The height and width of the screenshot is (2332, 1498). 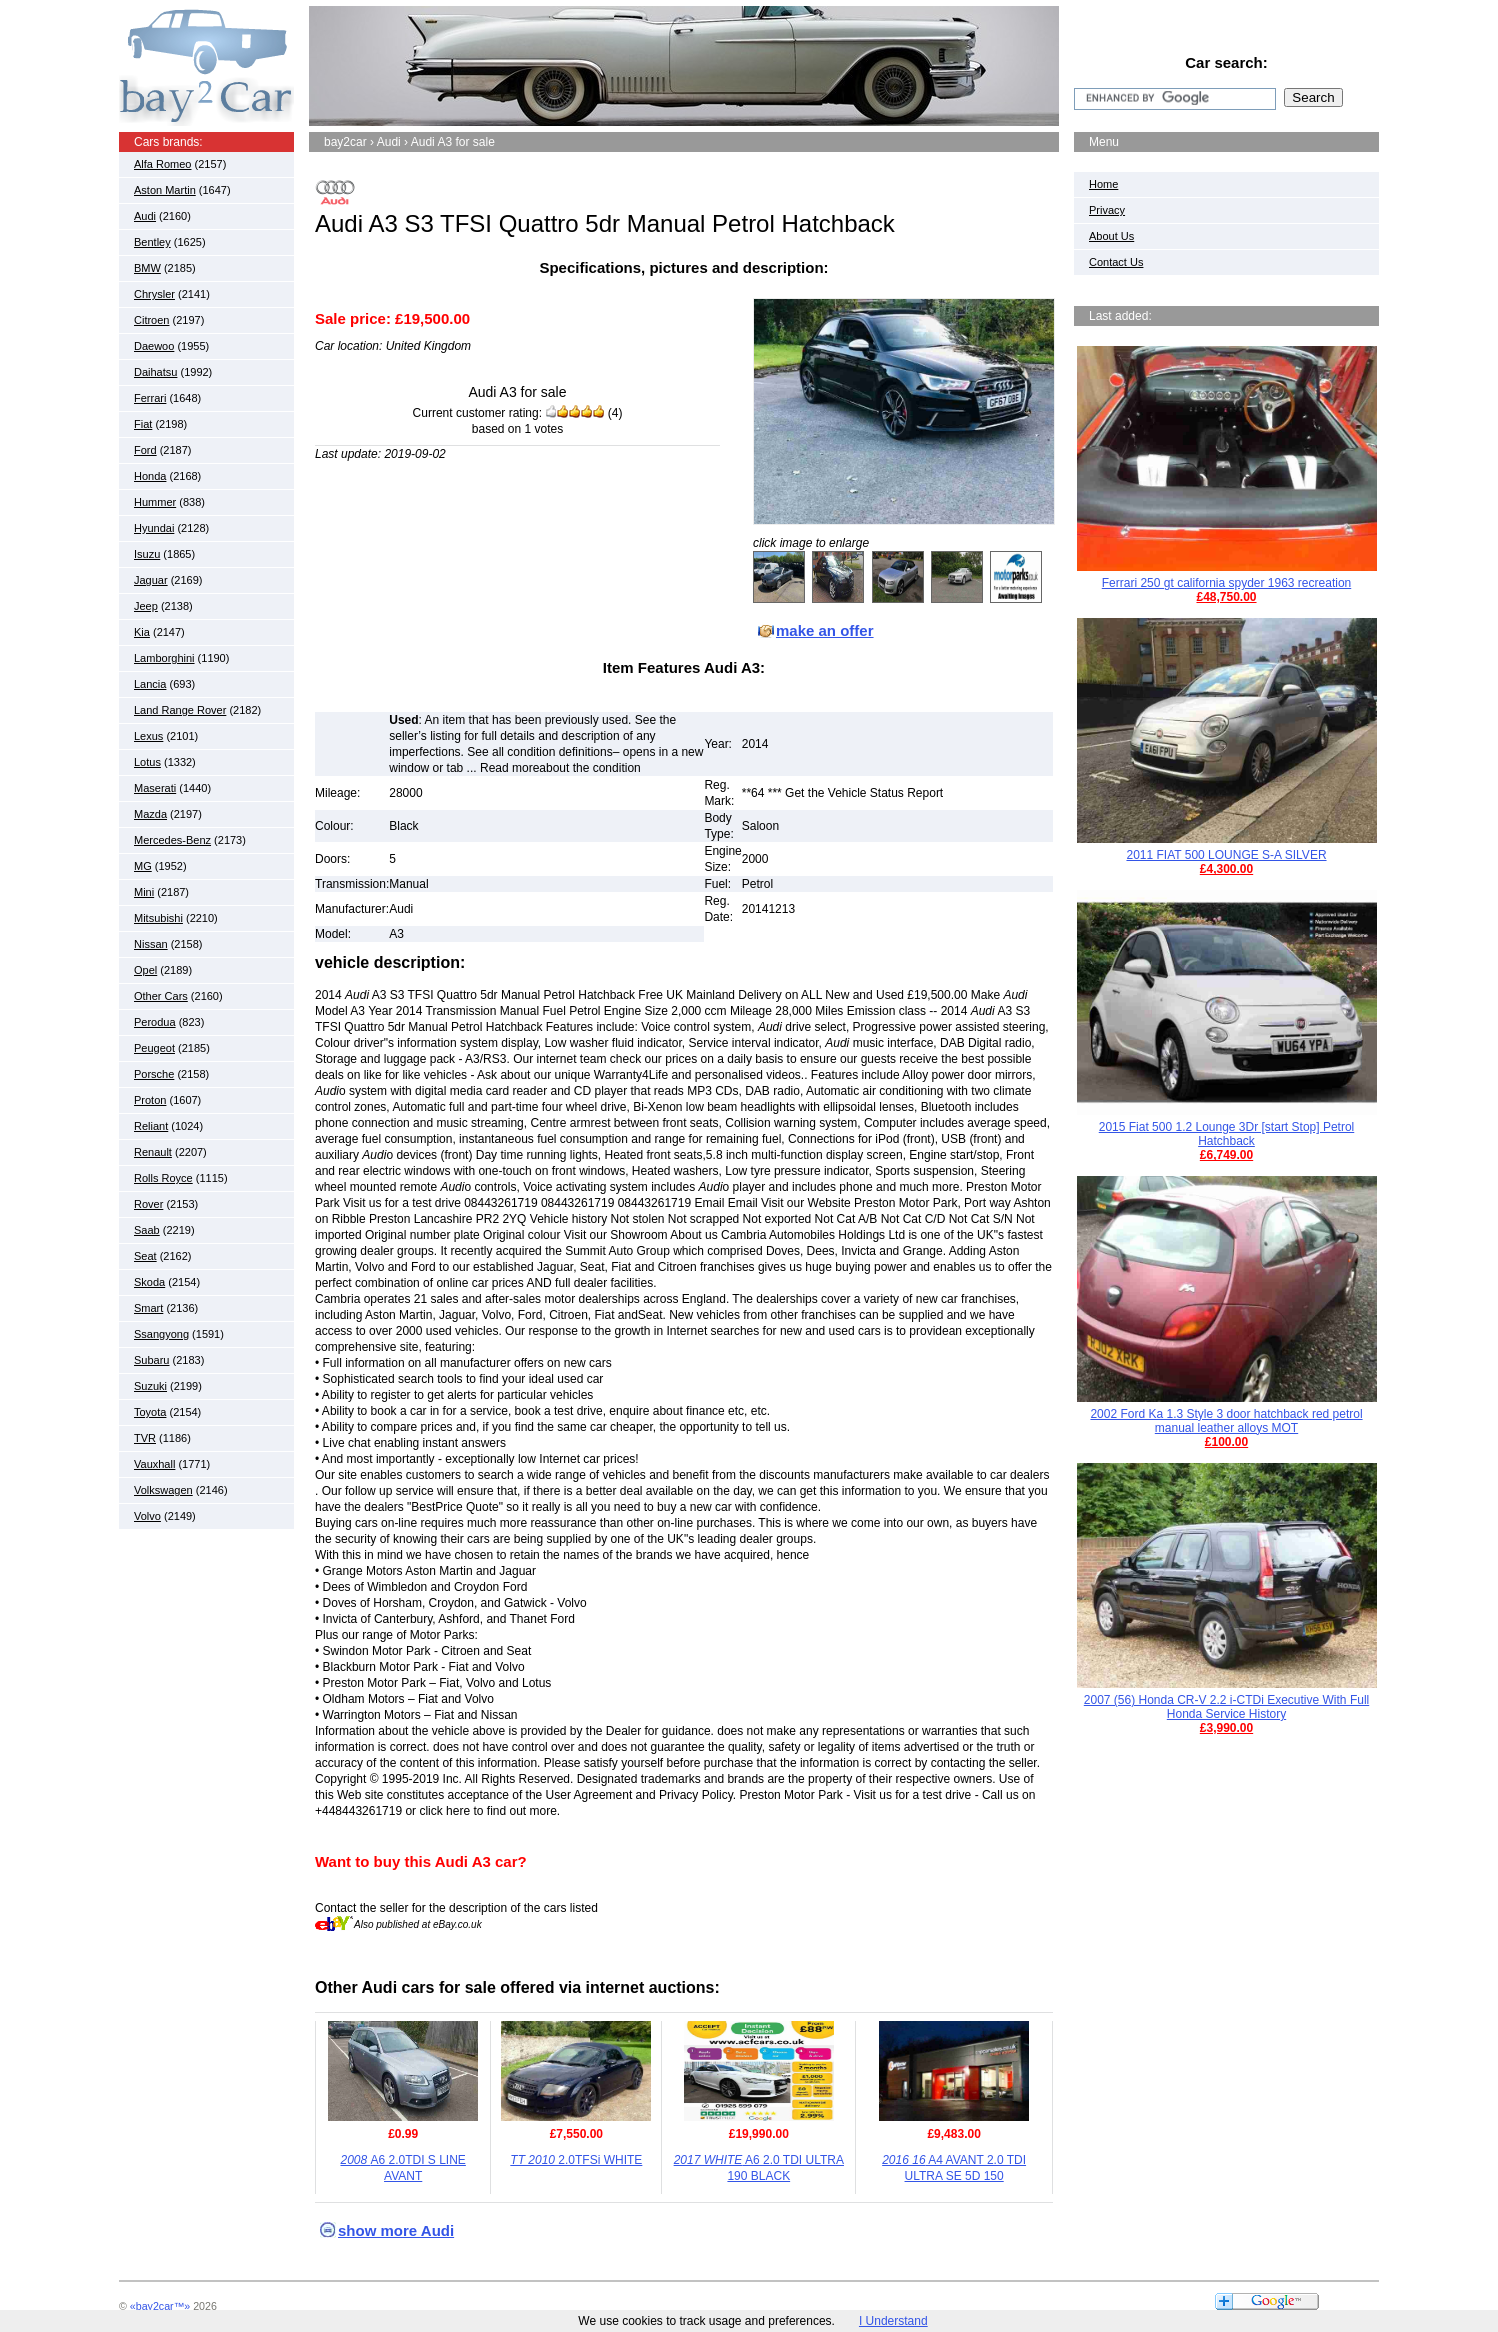 What do you see at coordinates (154, 1048) in the screenshot?
I see `Peugeot` at bounding box center [154, 1048].